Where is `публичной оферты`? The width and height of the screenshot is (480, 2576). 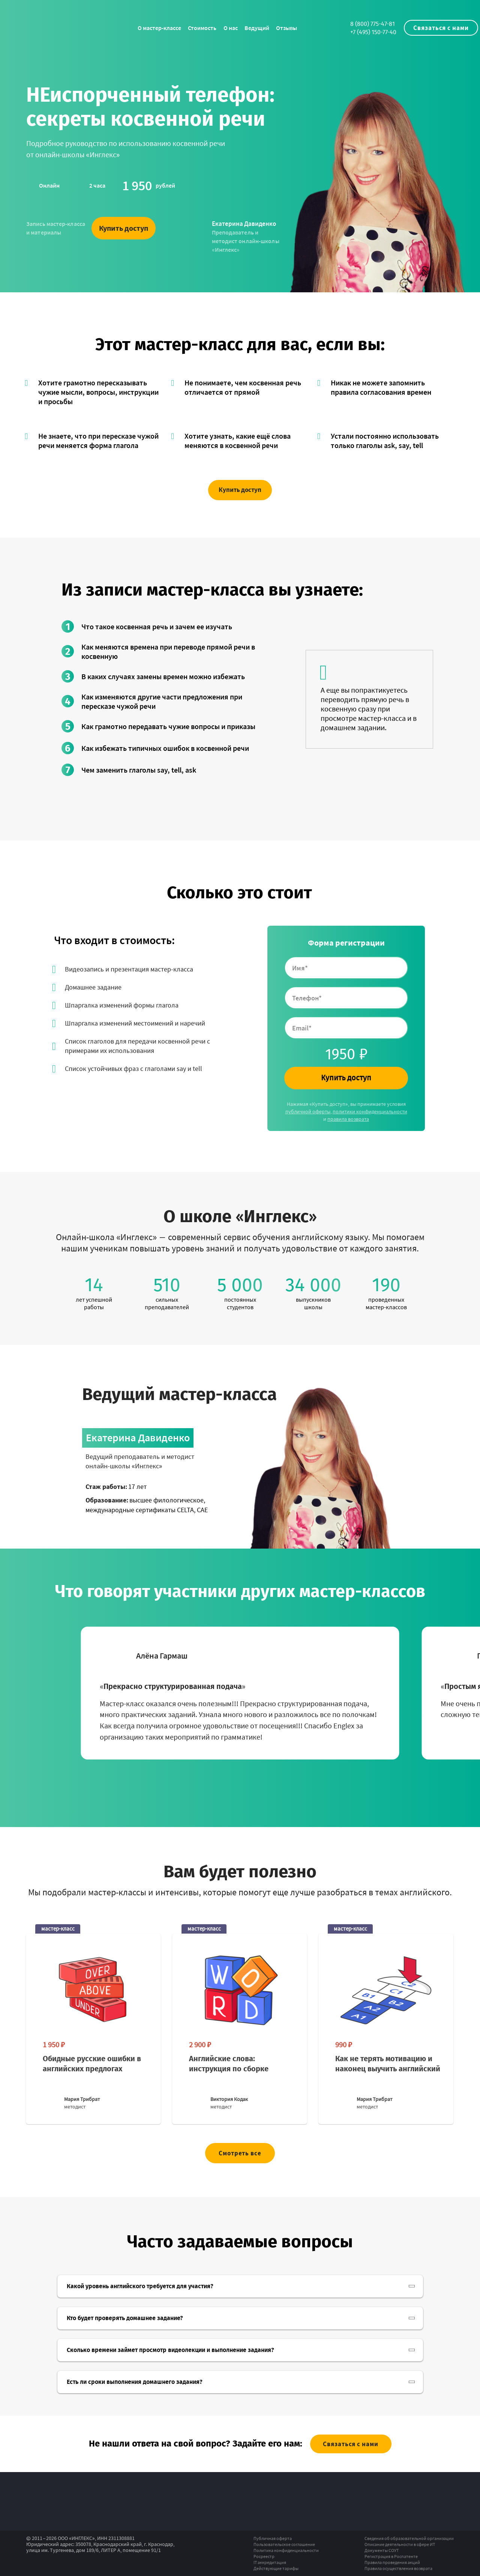 публичной оферты is located at coordinates (307, 1111).